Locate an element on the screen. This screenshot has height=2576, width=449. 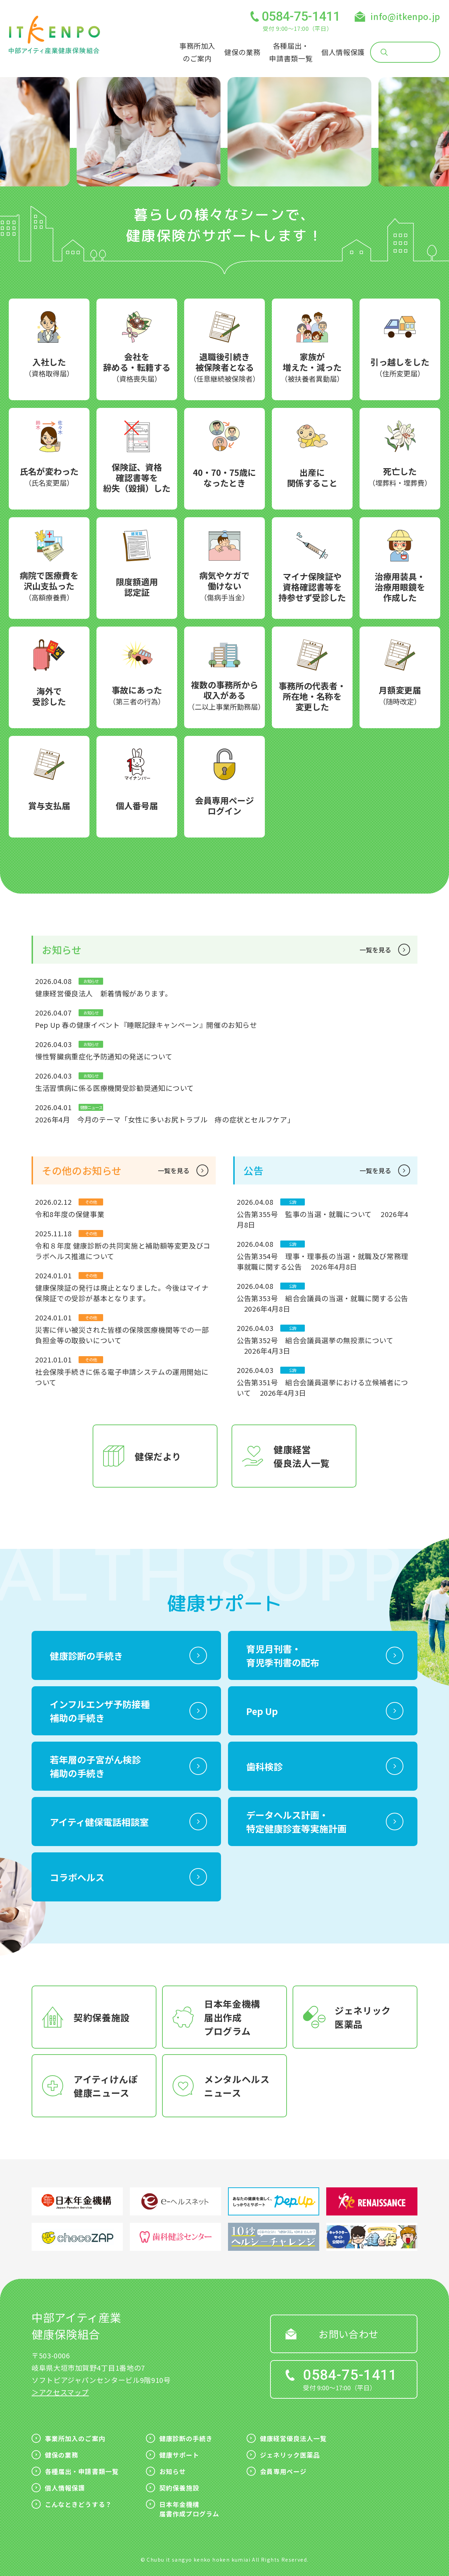
会員専用ページ is located at coordinates (283, 2471).